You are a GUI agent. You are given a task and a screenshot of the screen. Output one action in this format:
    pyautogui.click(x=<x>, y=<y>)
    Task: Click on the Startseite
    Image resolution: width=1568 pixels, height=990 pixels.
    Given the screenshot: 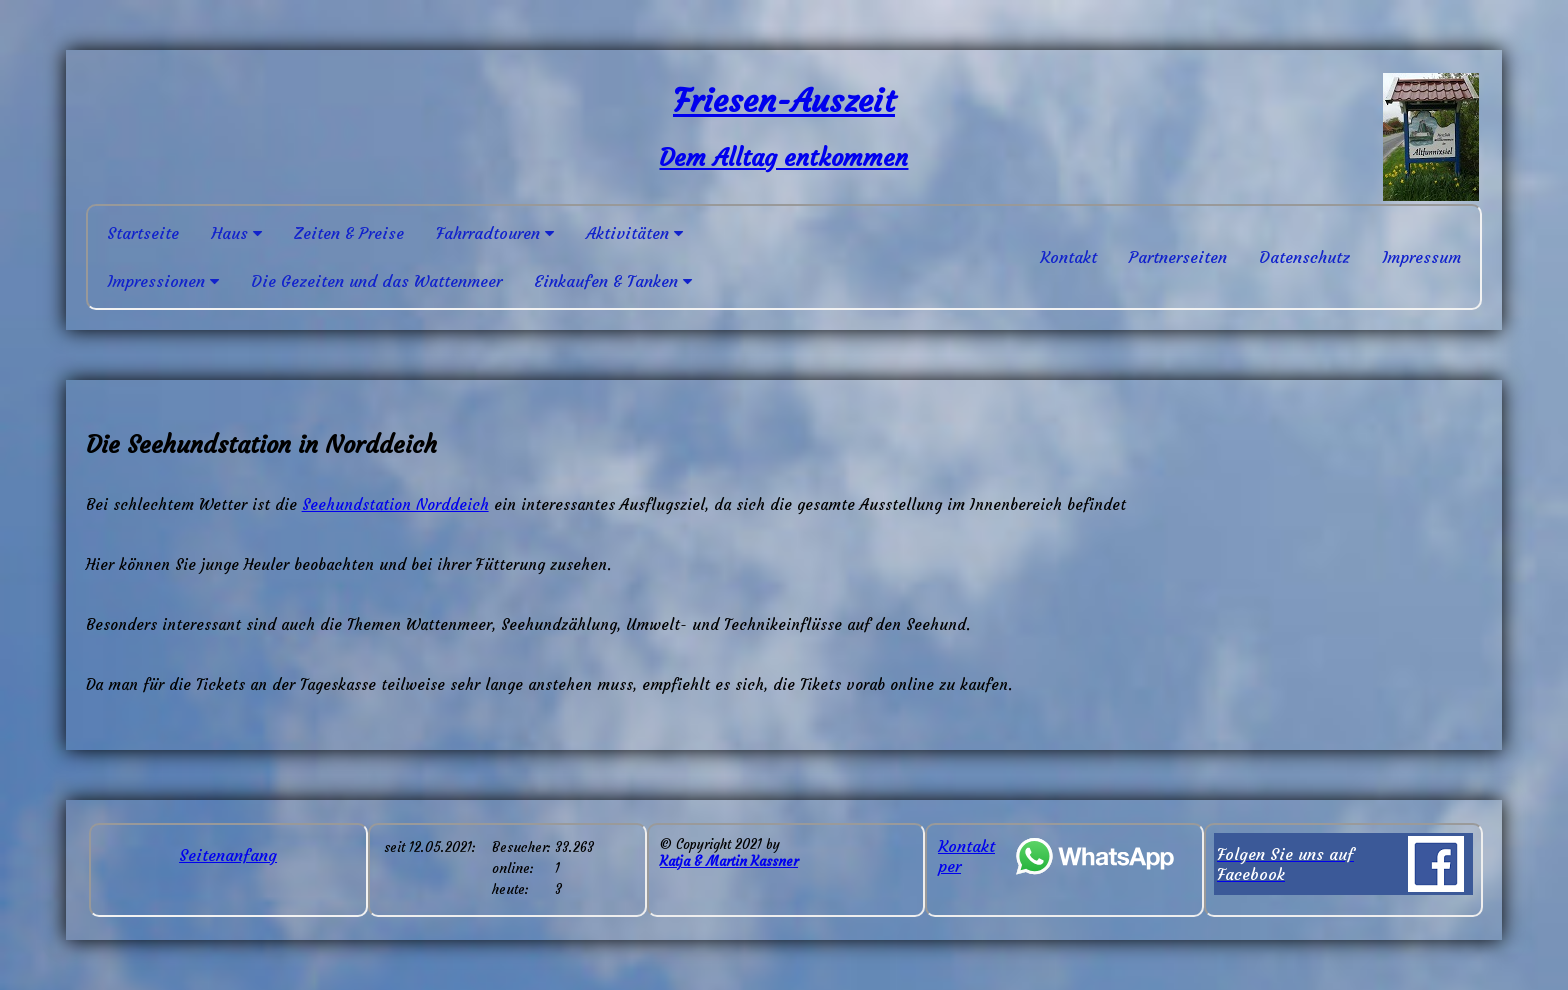 What is the action you would take?
    pyautogui.click(x=143, y=233)
    